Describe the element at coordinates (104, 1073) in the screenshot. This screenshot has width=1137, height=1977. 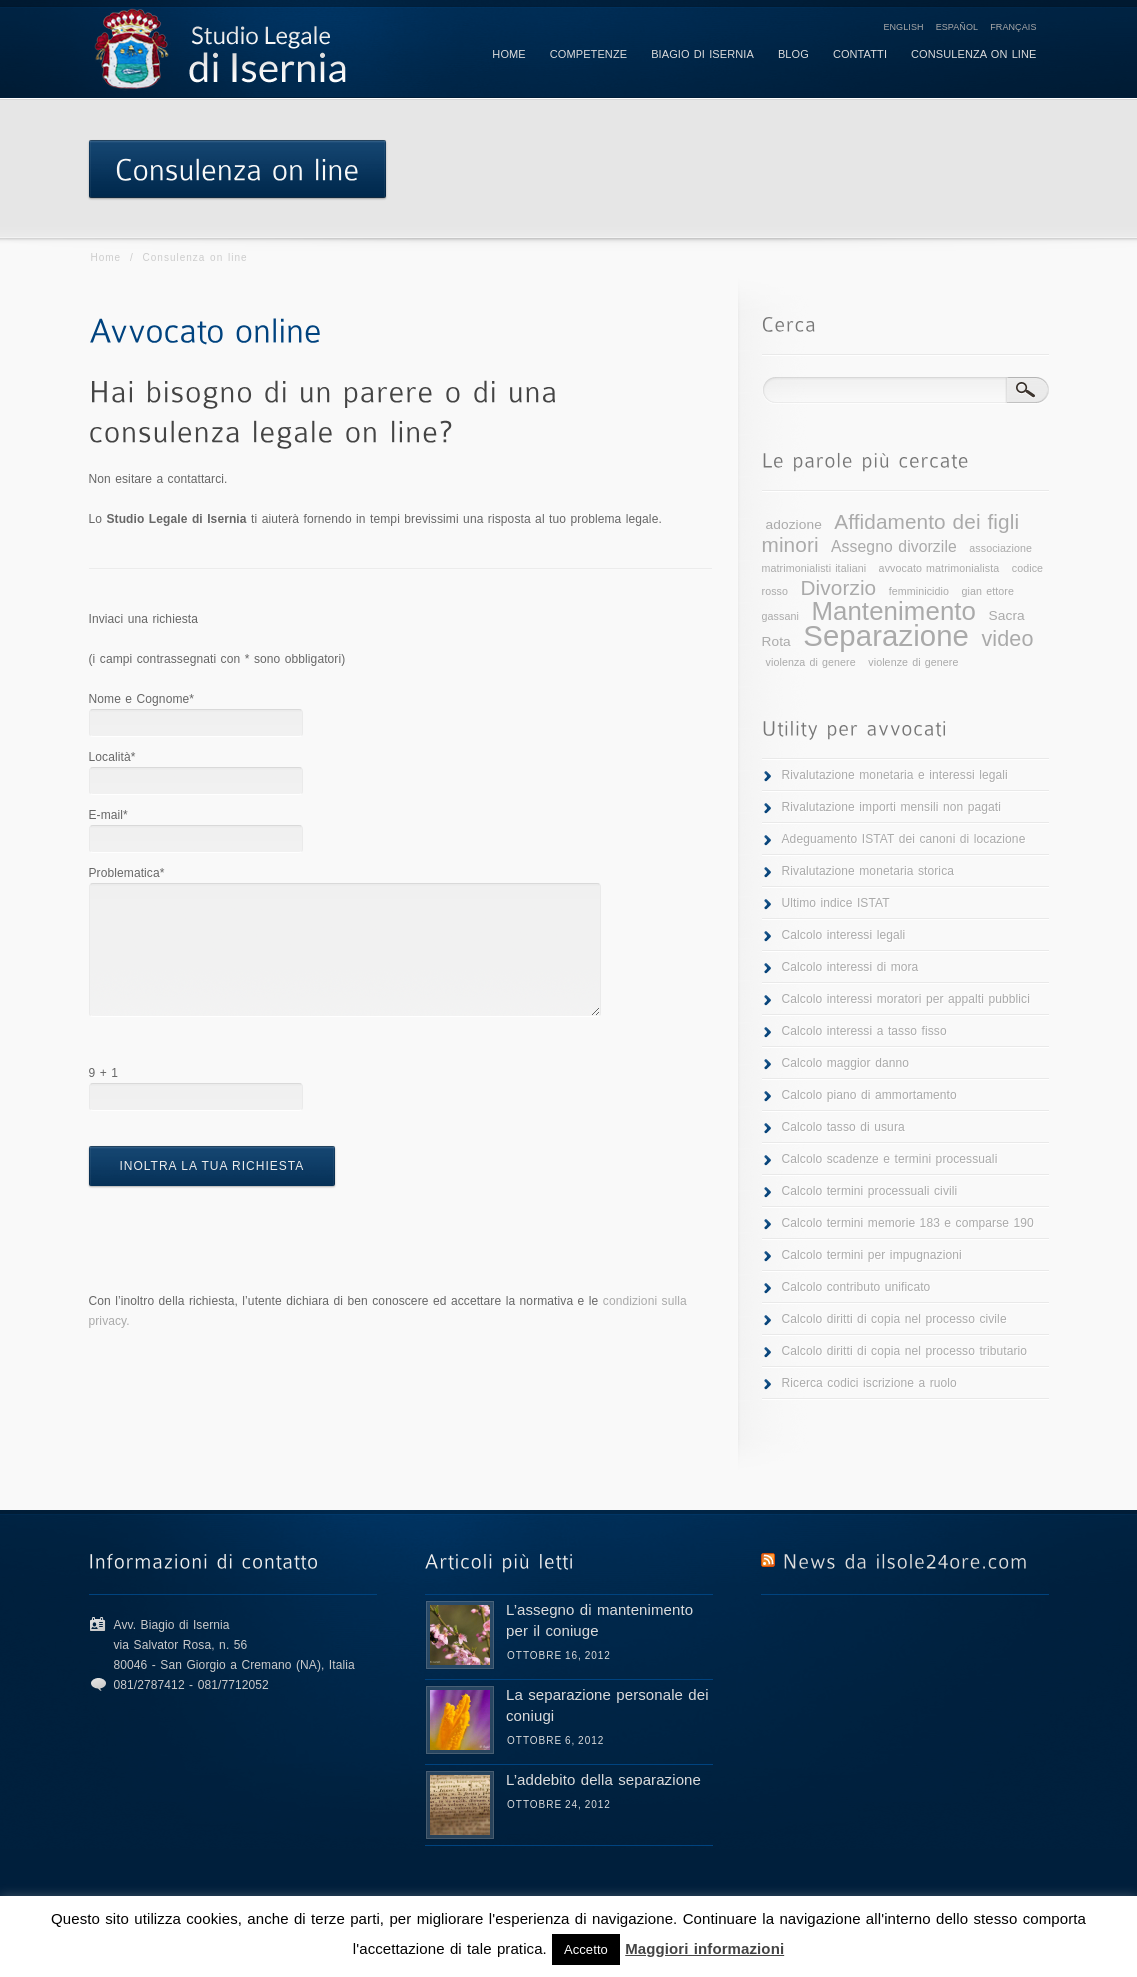
I see `9 + 1` at that location.